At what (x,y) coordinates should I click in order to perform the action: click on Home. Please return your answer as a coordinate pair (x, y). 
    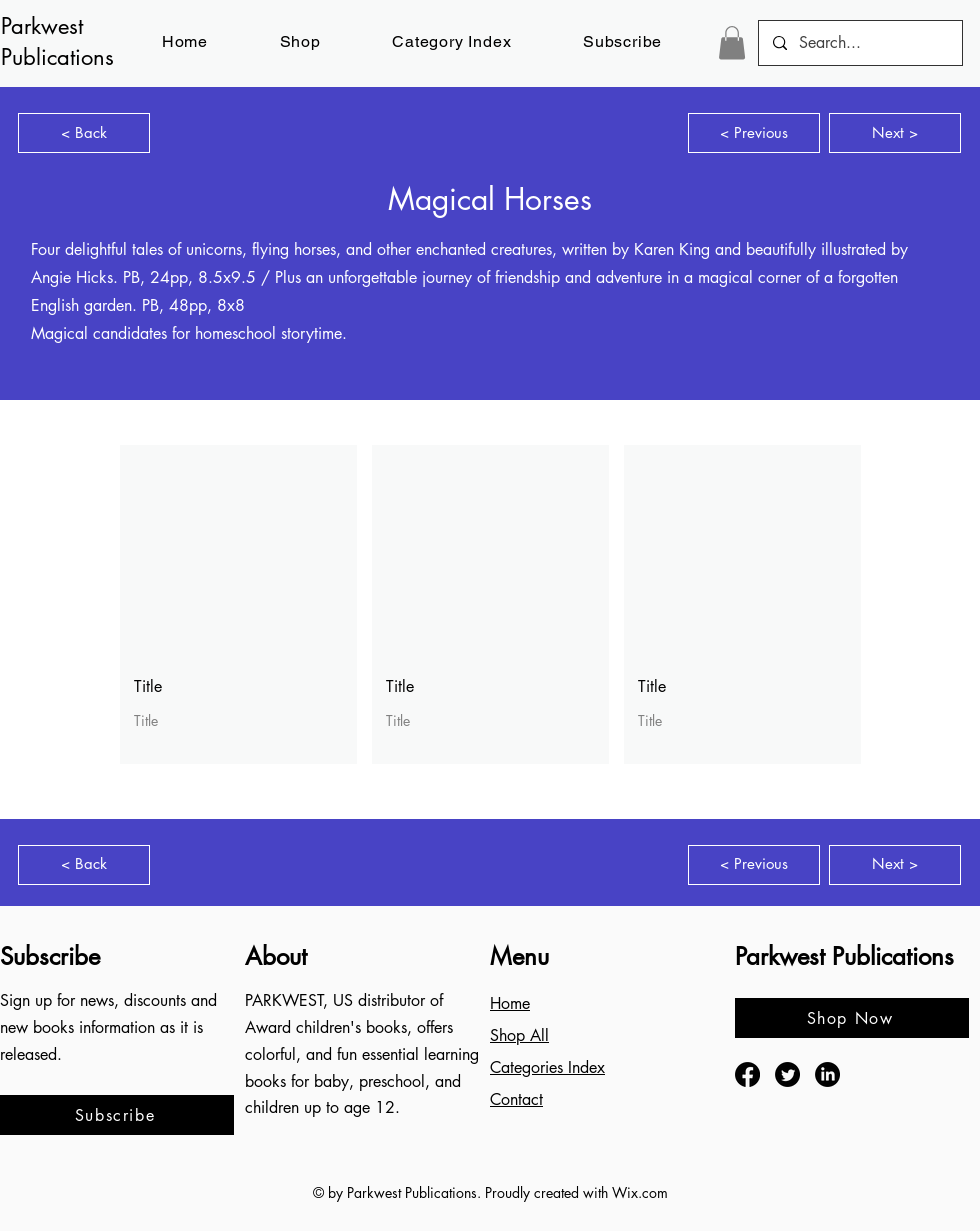
    Looking at the image, I should click on (510, 1003).